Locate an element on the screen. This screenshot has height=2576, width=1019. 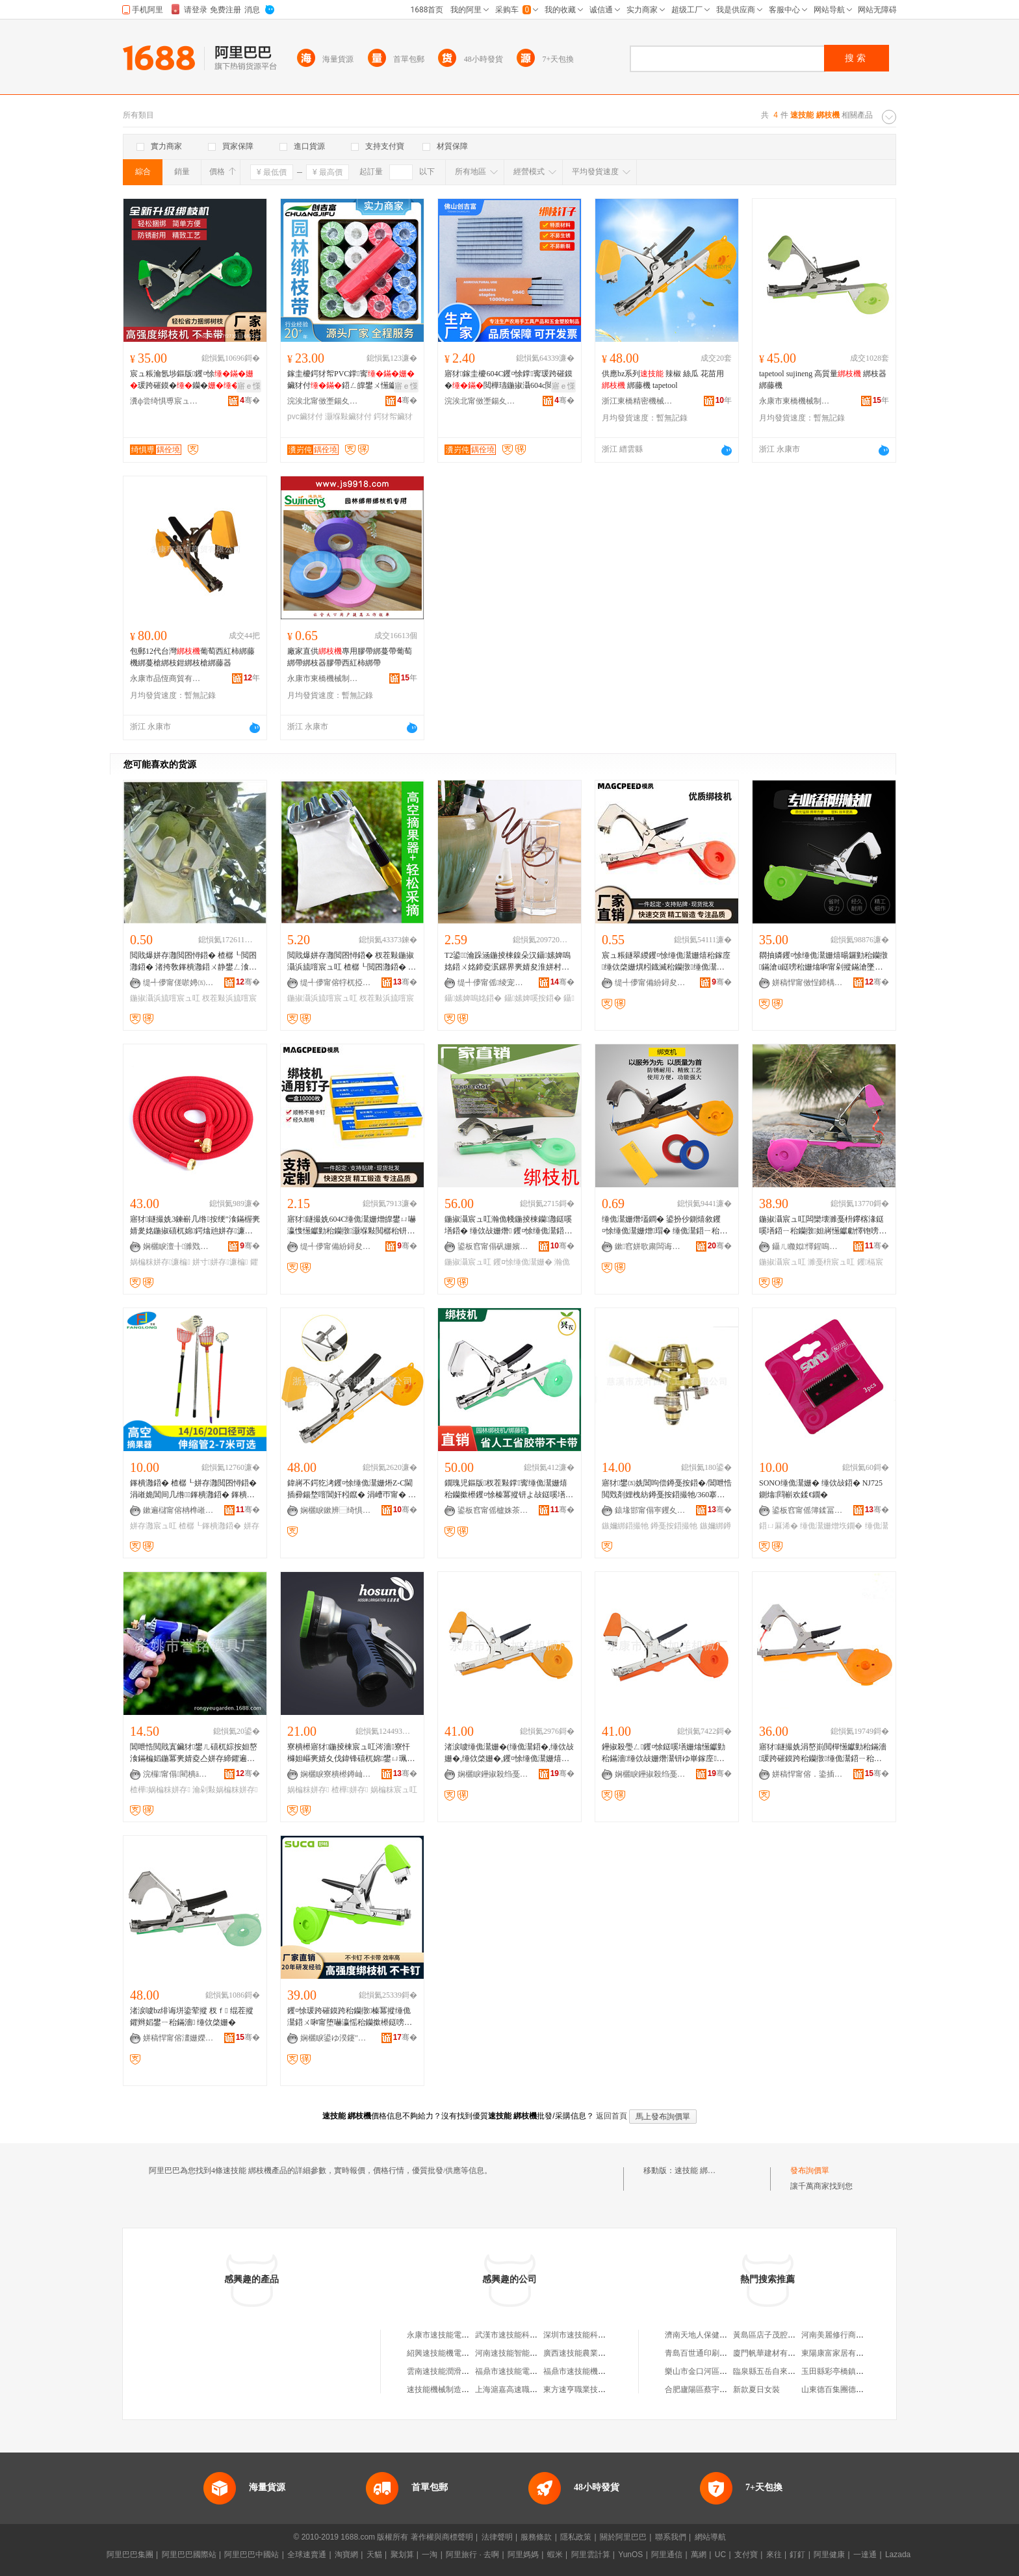
速技能機械制造（常熟）有限公司 is located at coordinates (465, 2389).